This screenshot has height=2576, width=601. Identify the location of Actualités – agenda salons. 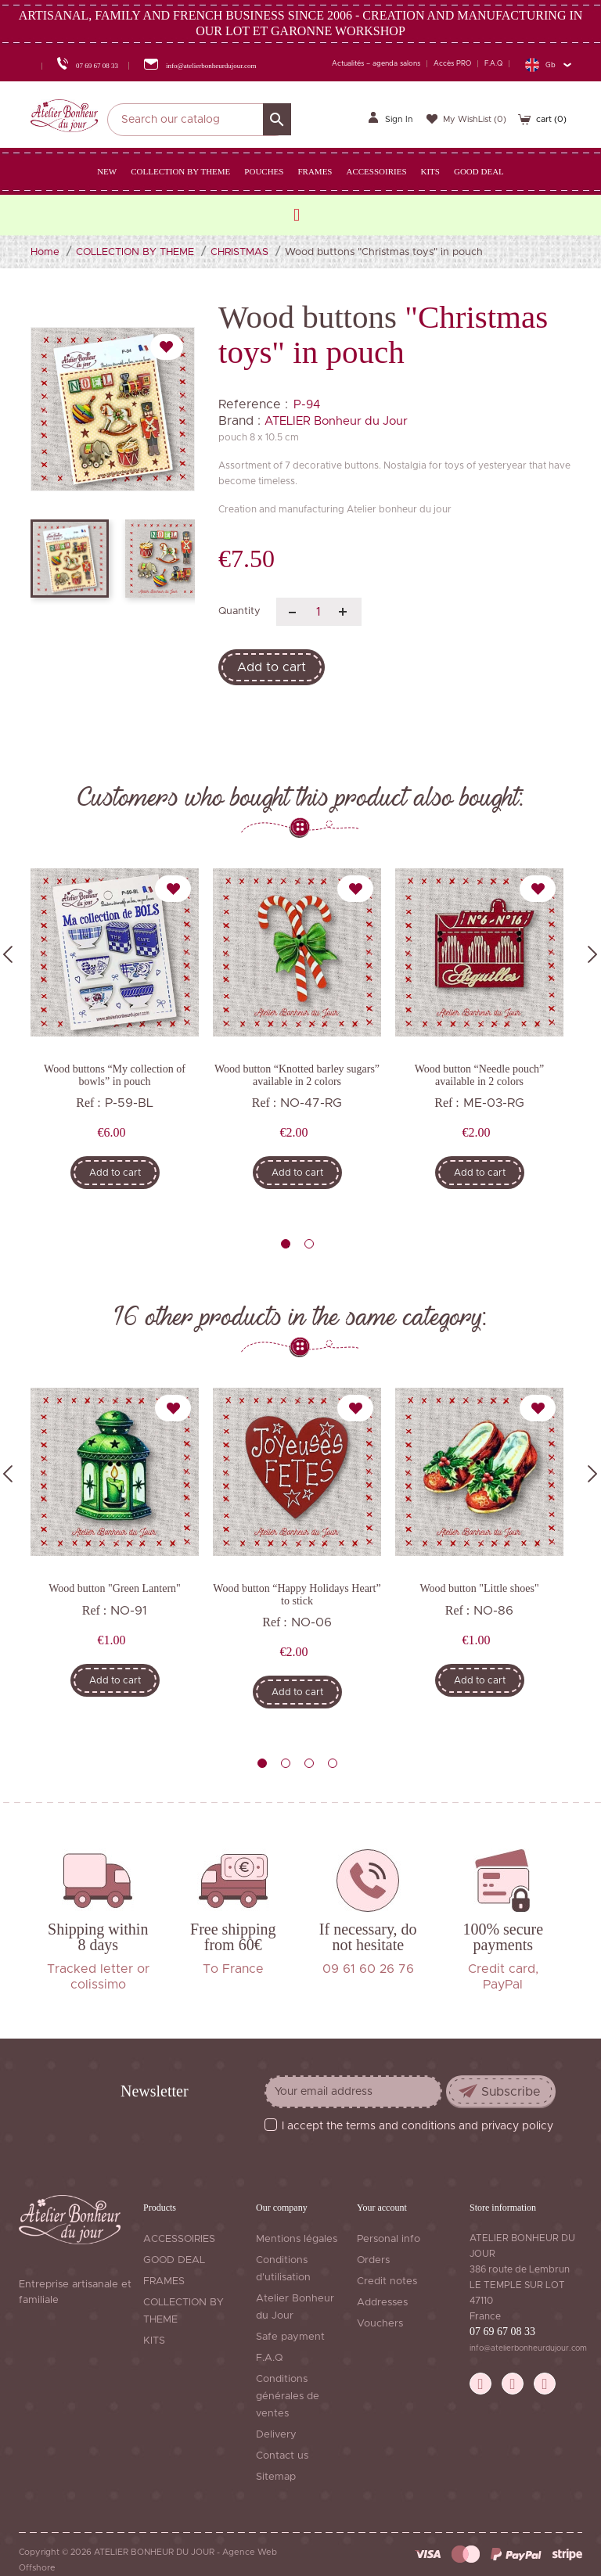
(376, 63).